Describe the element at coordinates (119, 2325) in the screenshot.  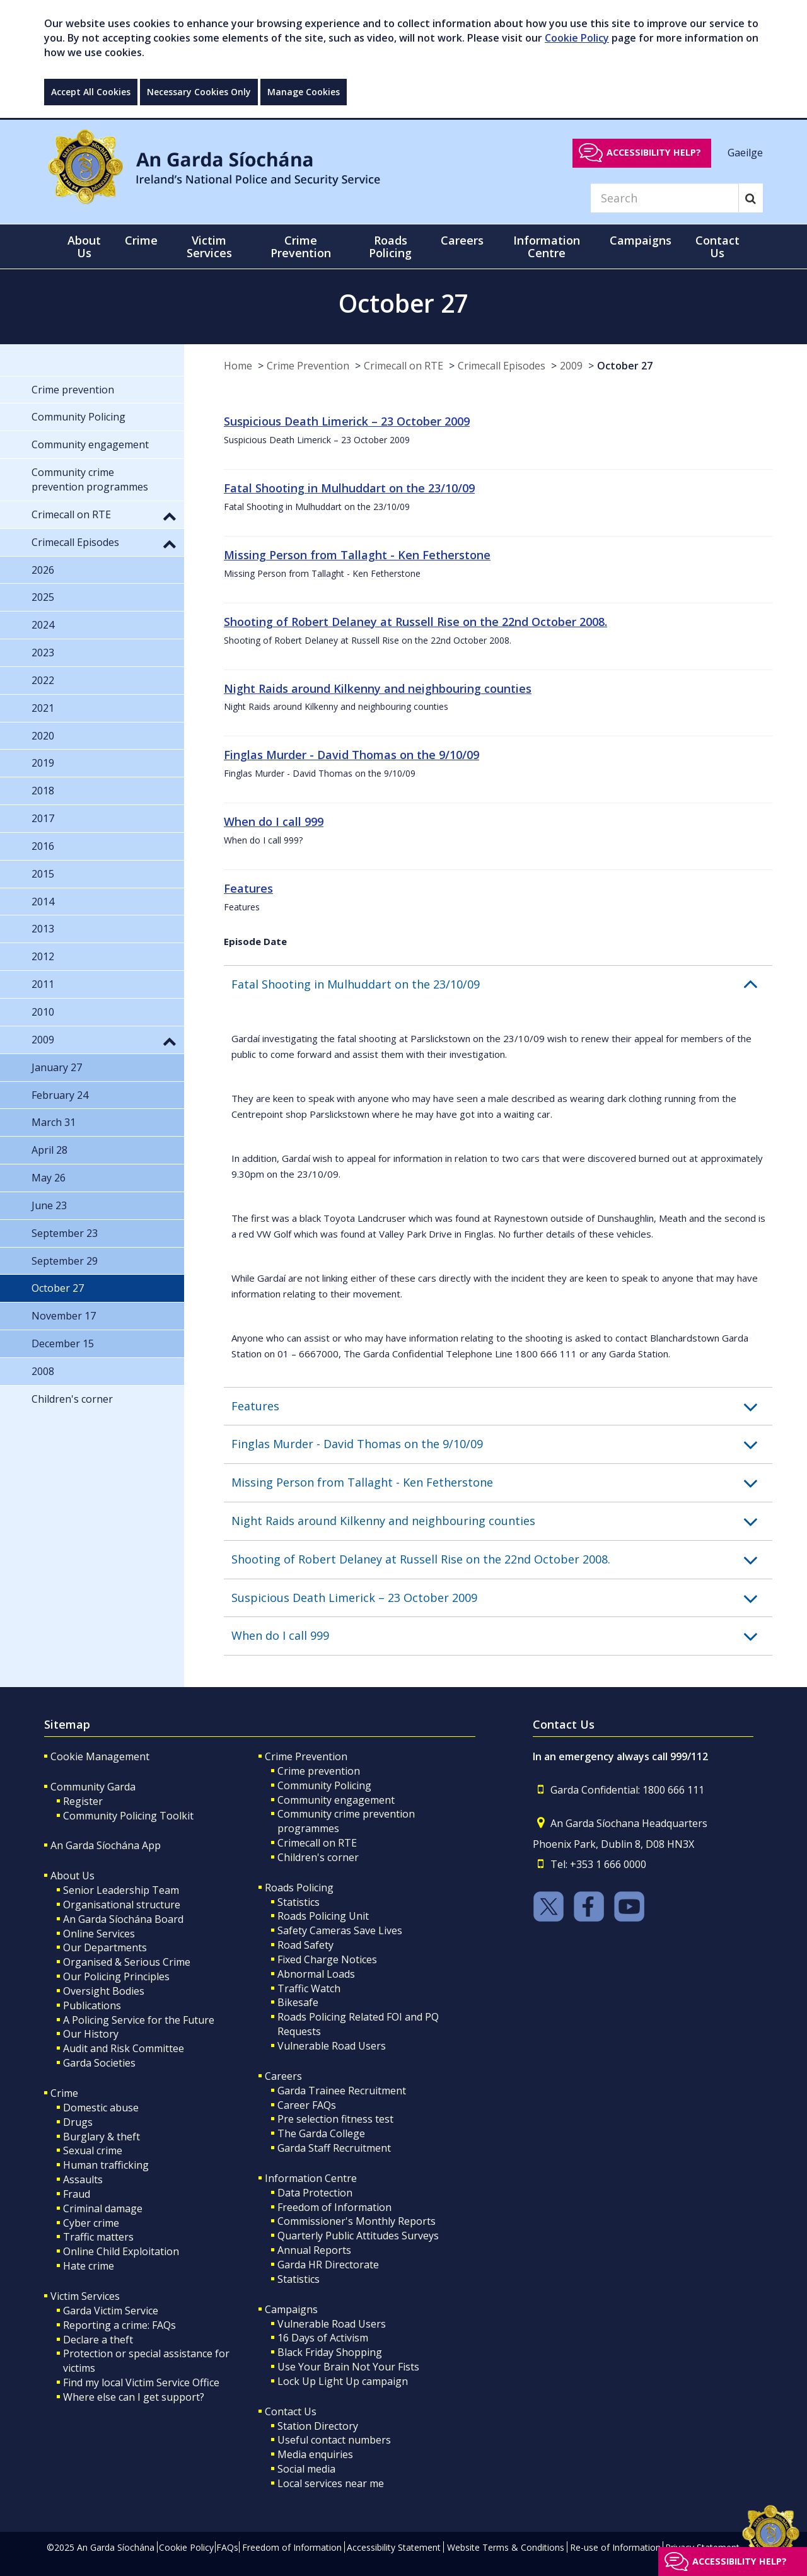
I see `Reporting a crime: FAQs` at that location.